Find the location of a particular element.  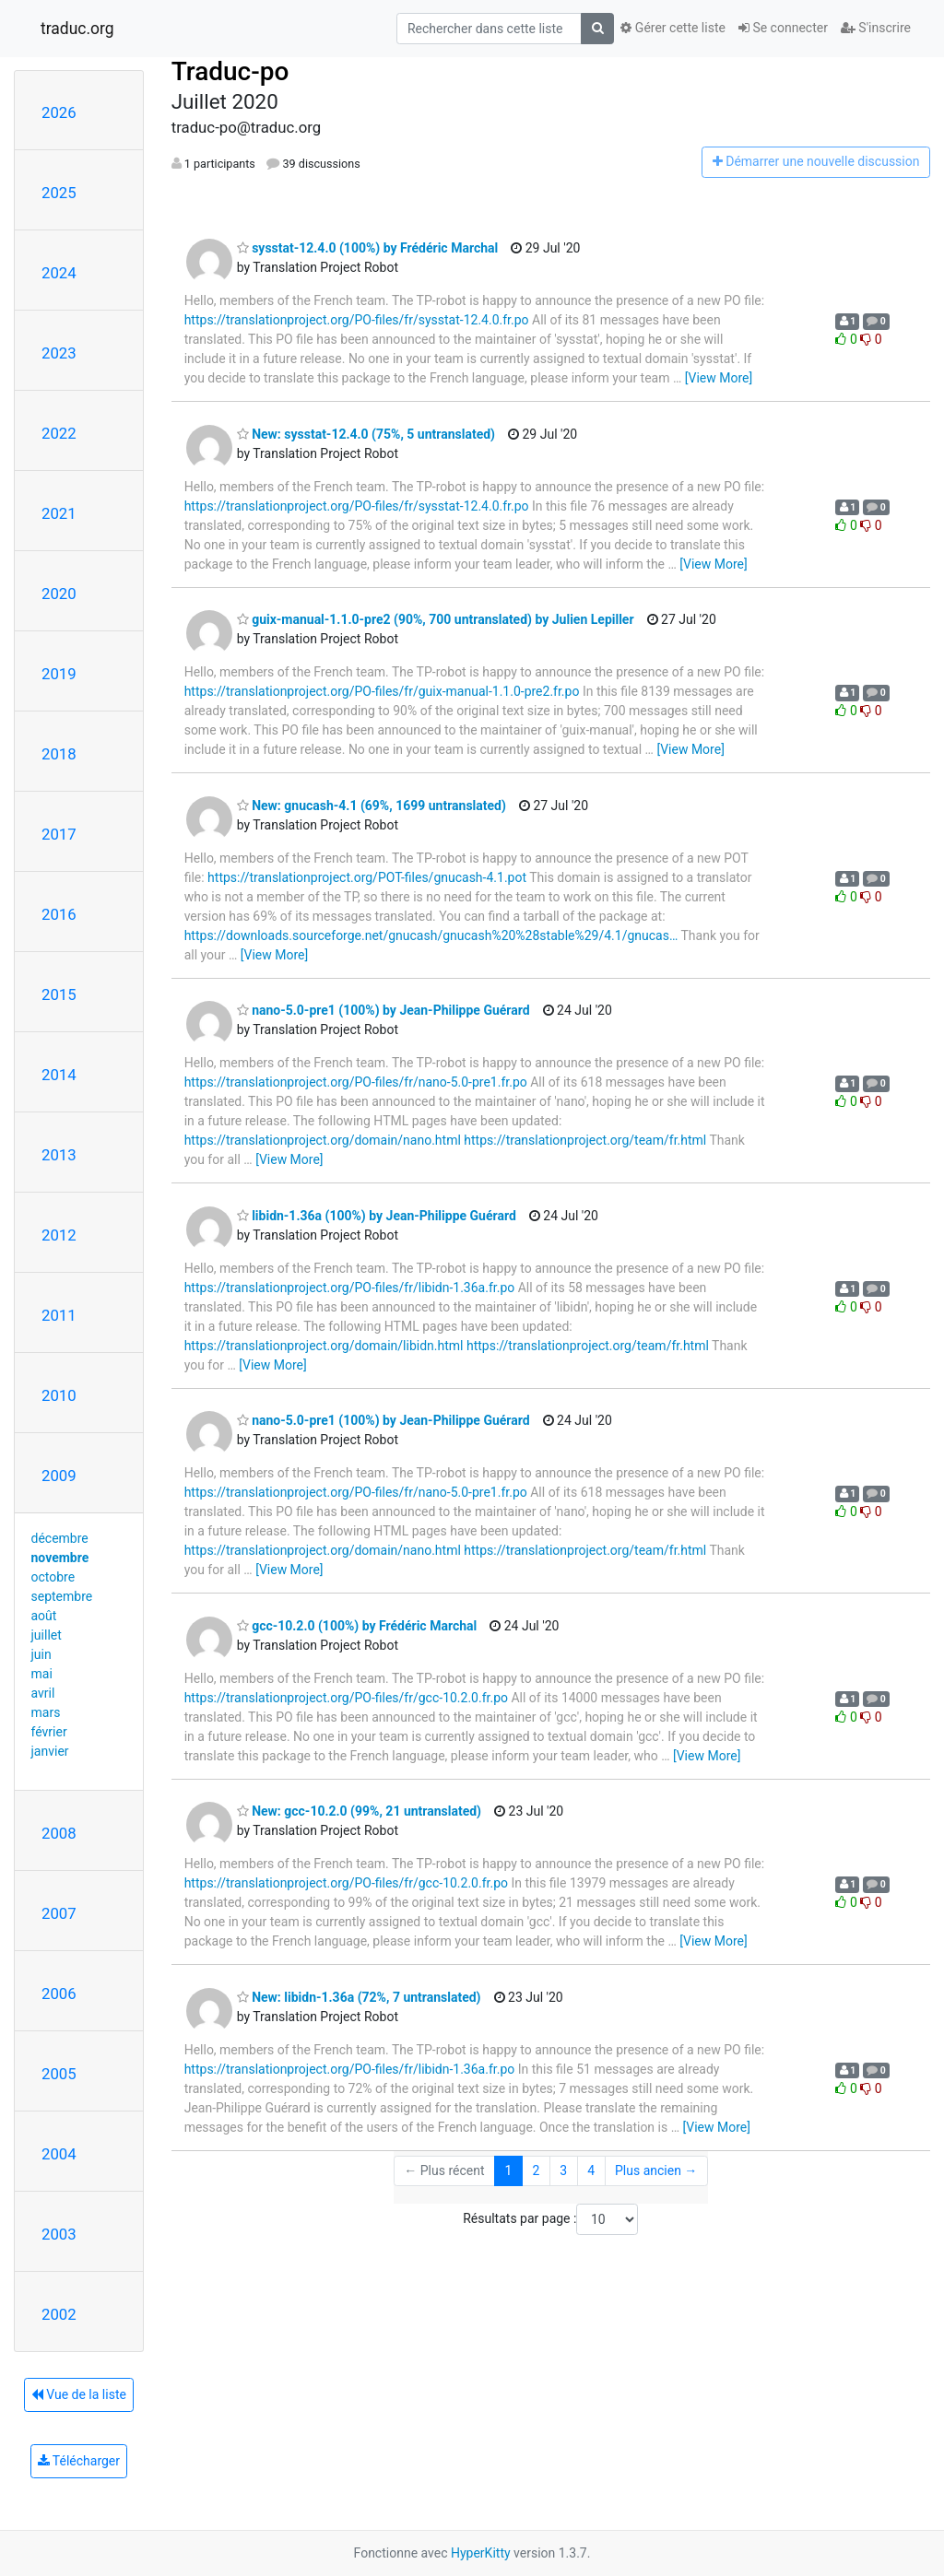

2022 is located at coordinates (59, 433).